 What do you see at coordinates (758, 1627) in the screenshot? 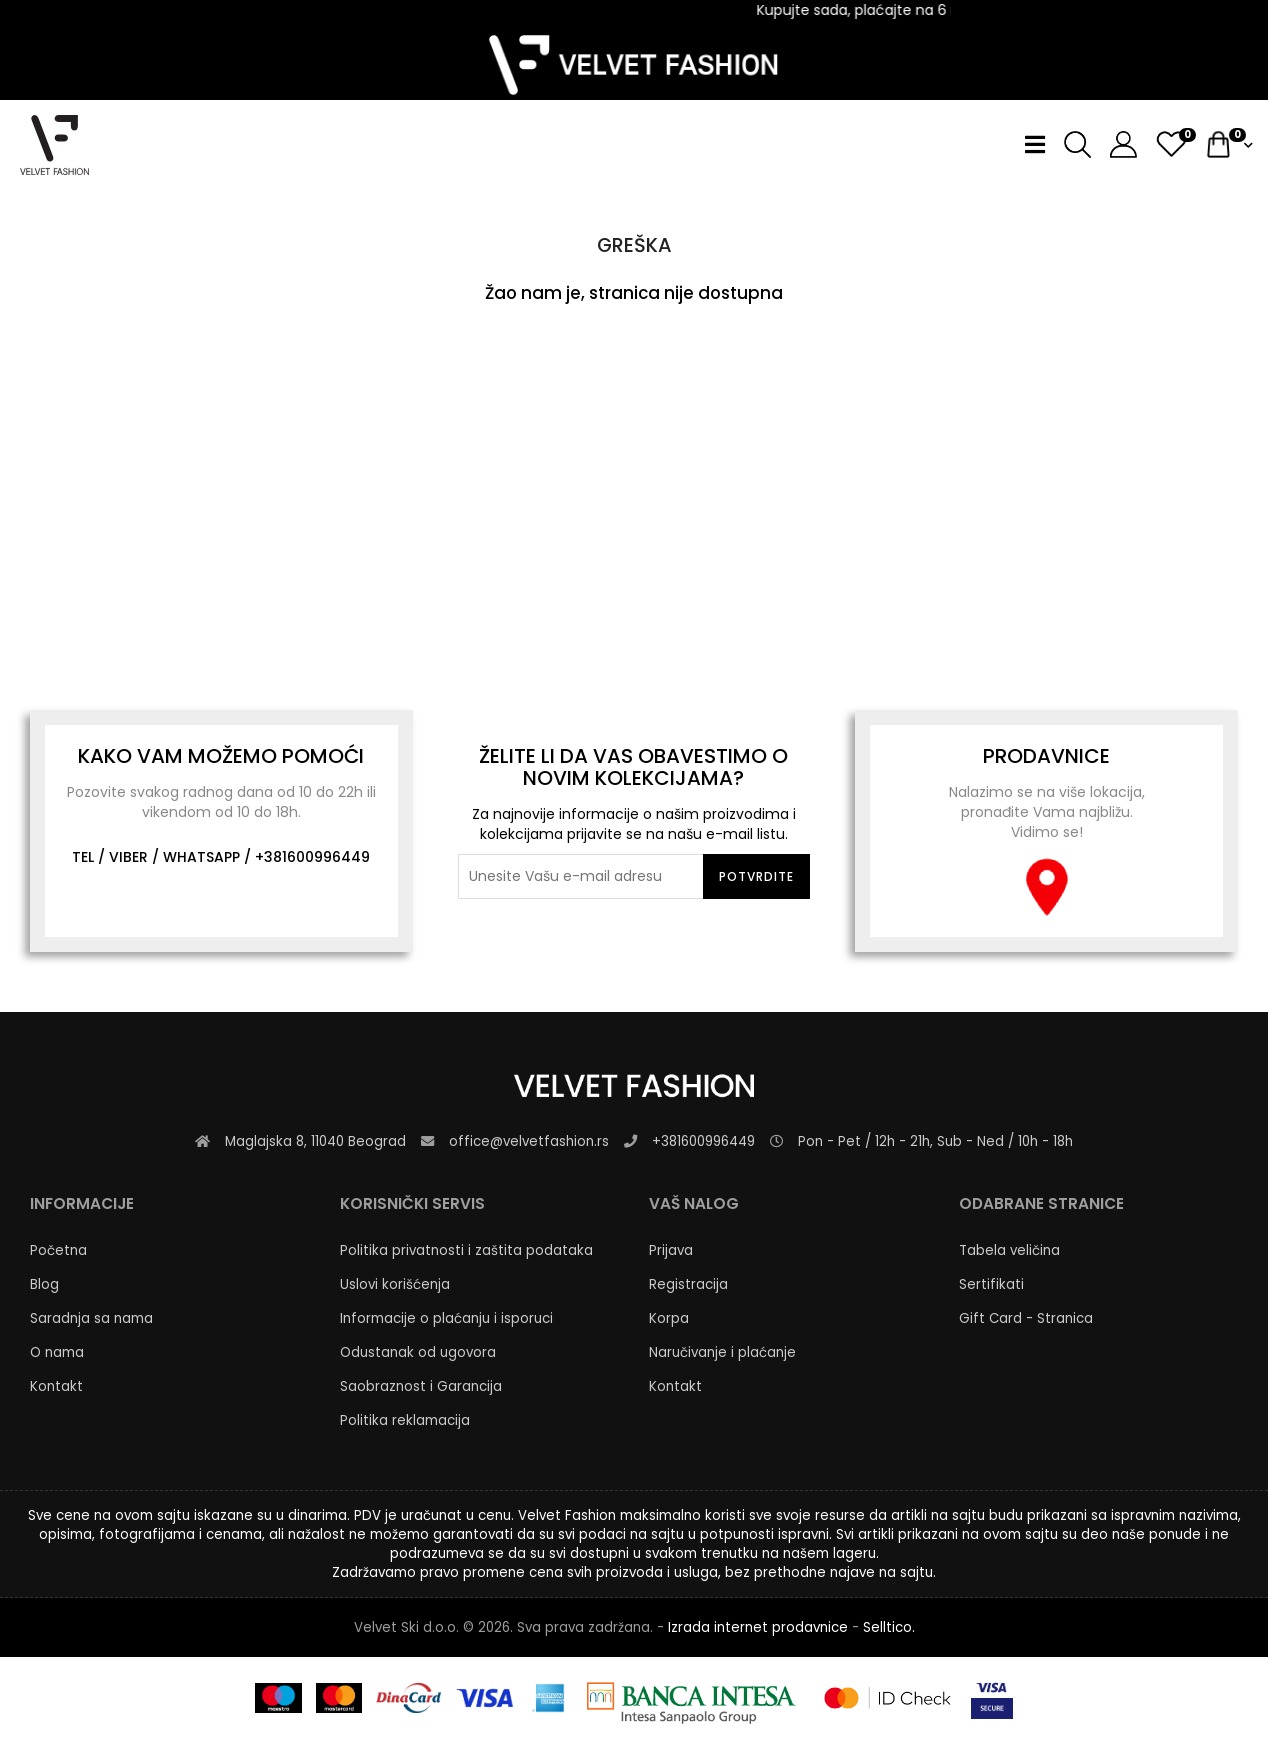
I see `Izrada internet prodavnice` at bounding box center [758, 1627].